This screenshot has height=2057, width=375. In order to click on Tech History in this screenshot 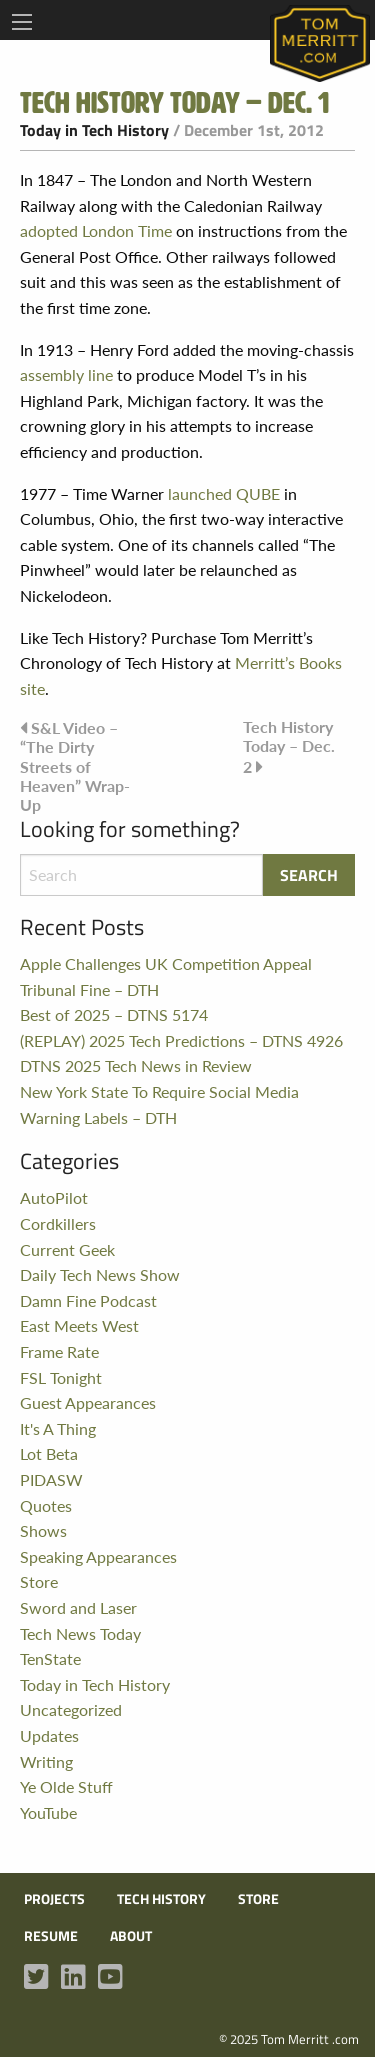, I will do `click(161, 1899)`.